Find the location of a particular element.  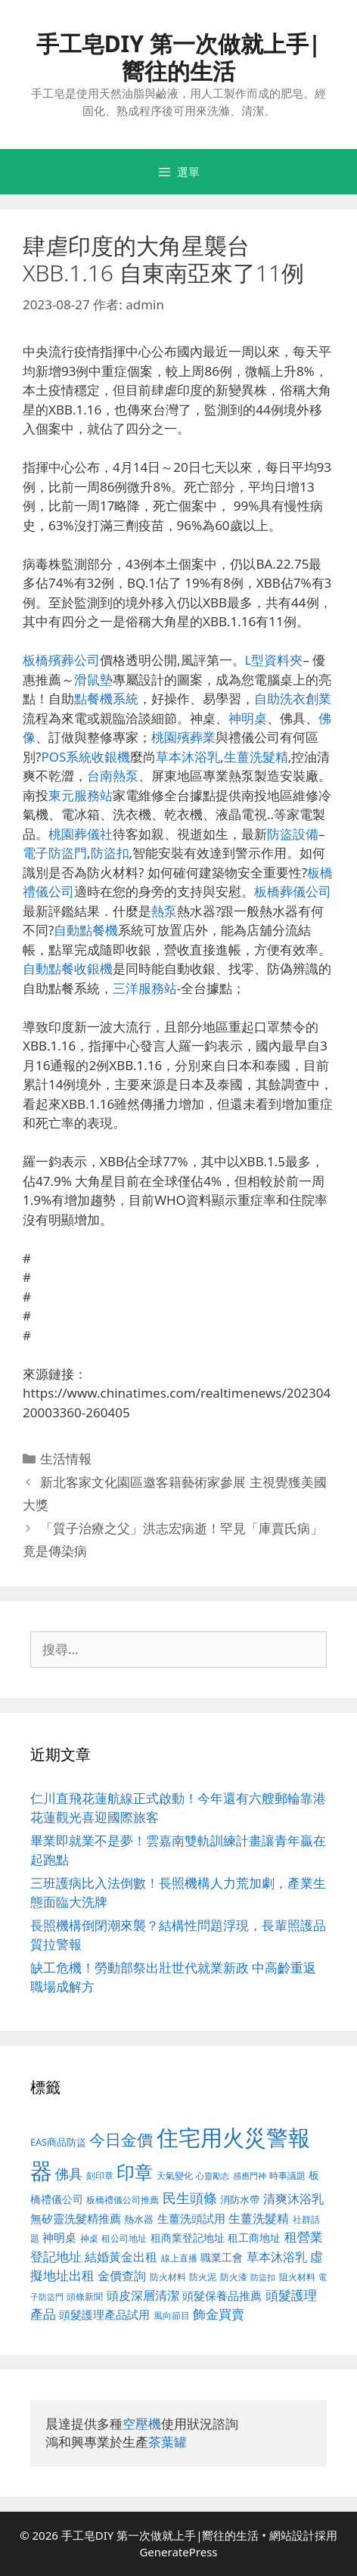

頭皮深層清潔 [頭皮深層清潔 (535 個項目)] is located at coordinates (143, 2295).